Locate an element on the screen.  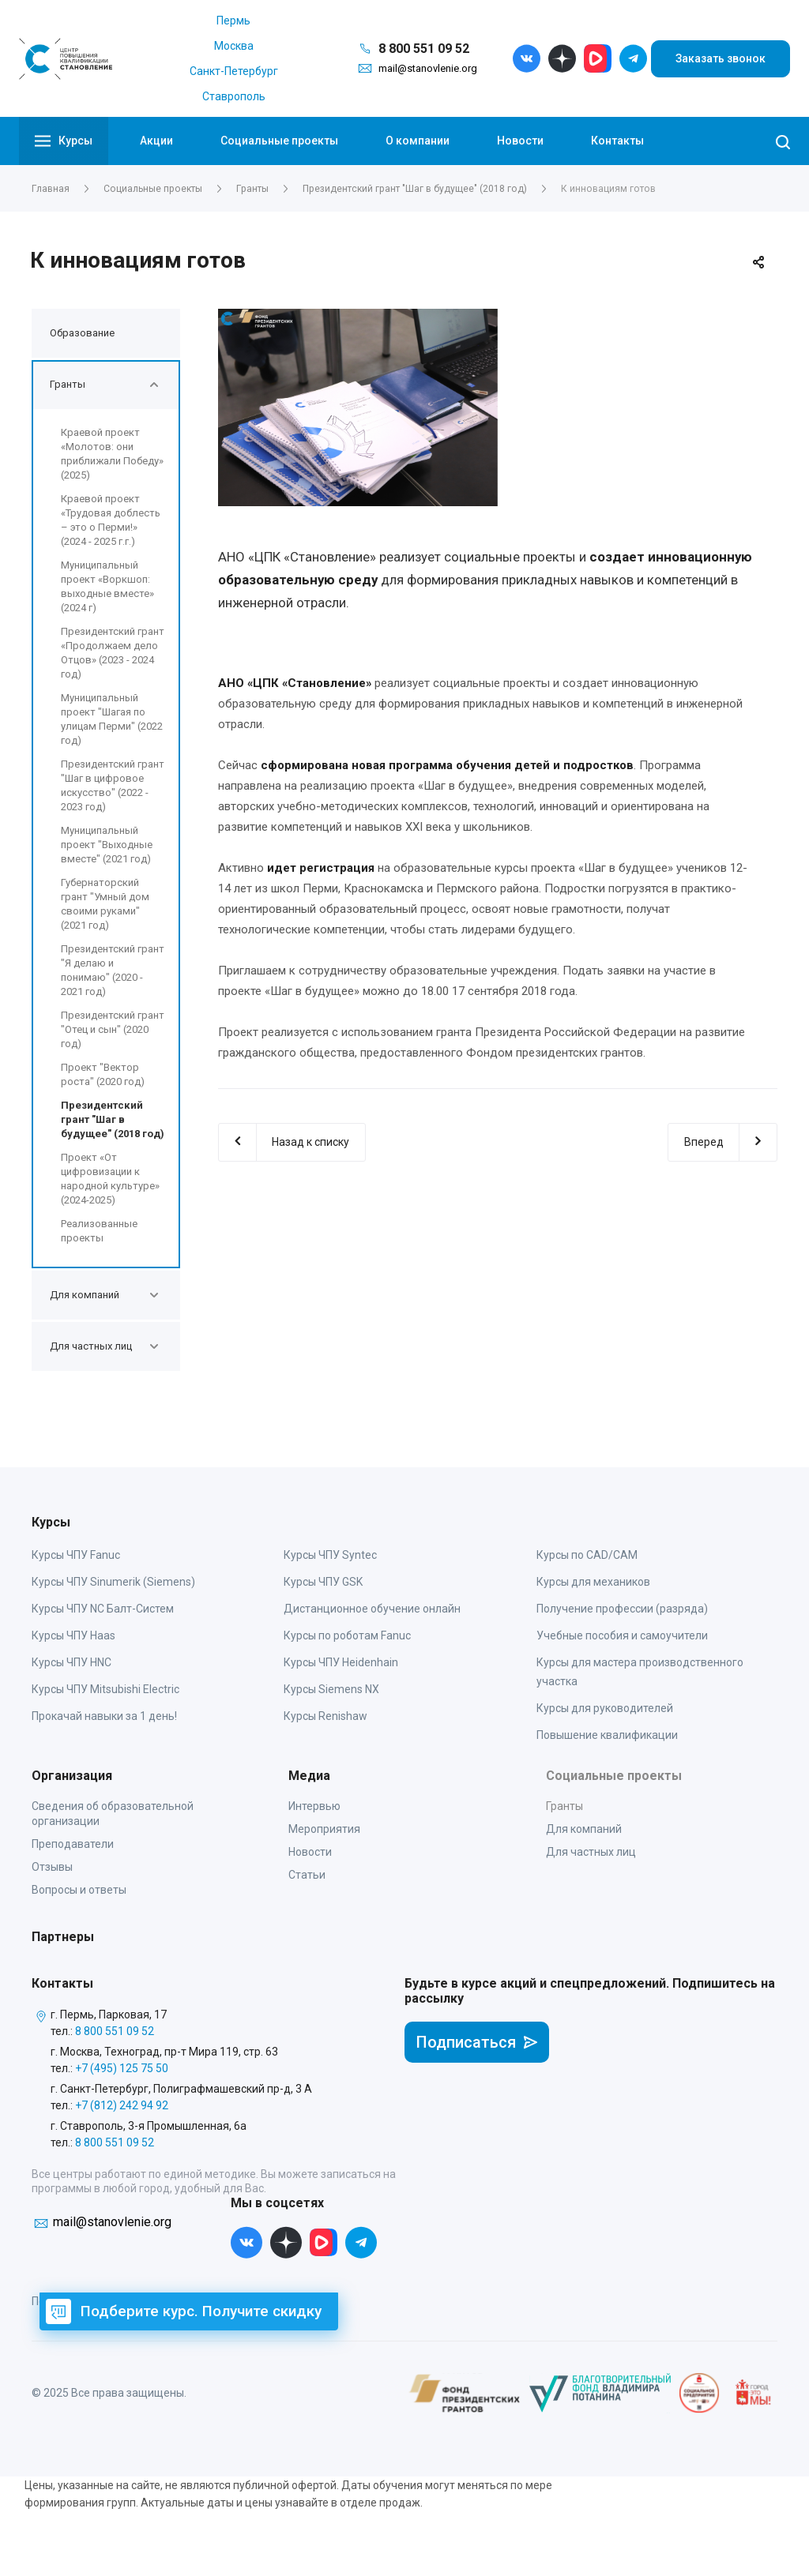
Социальные проекты is located at coordinates (279, 140).